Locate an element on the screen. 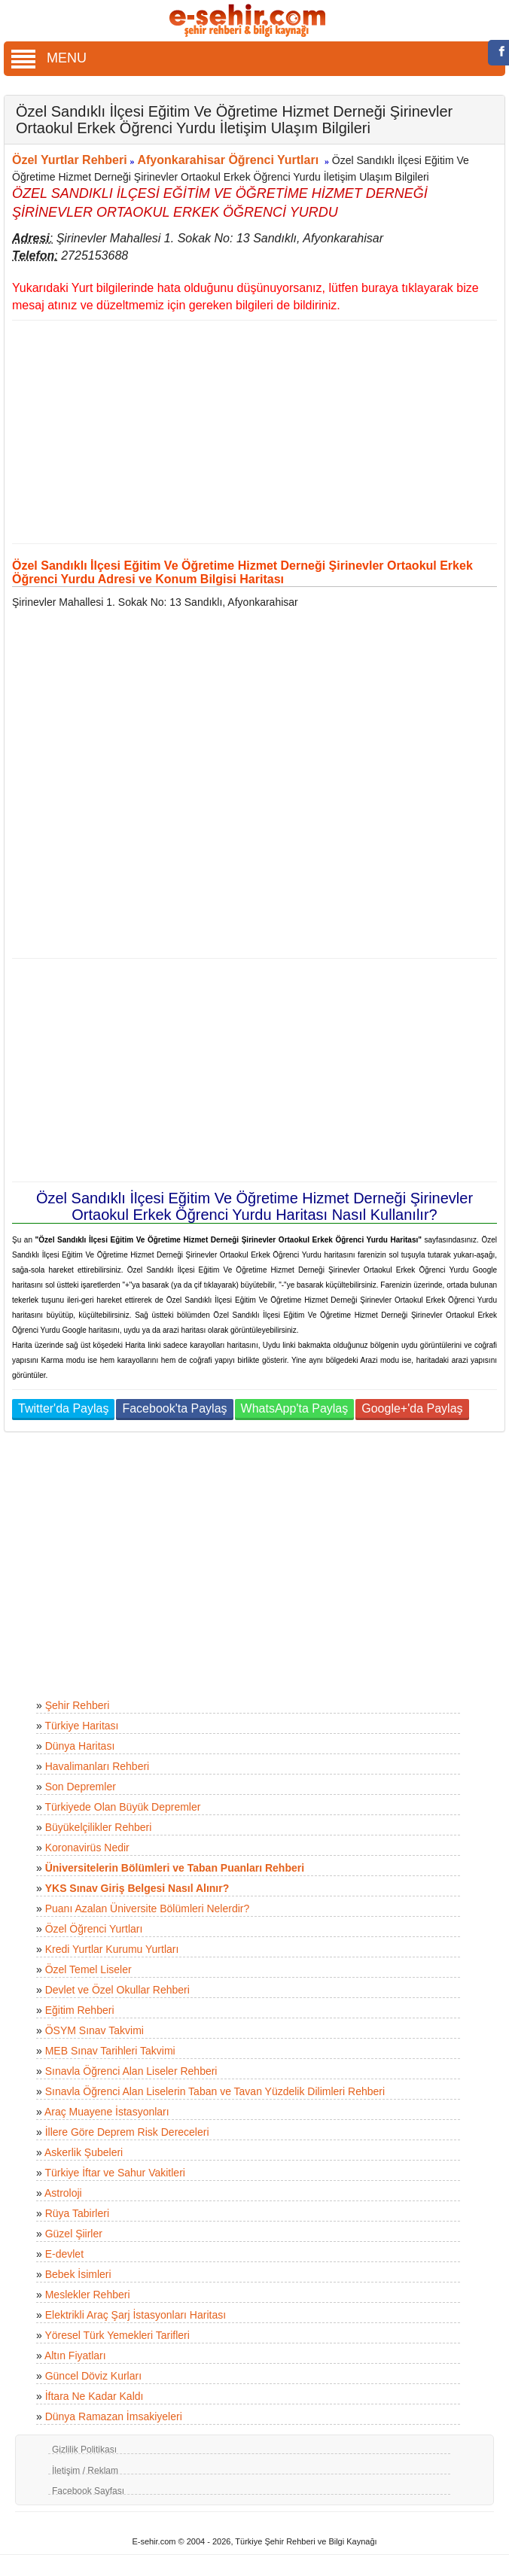  Güzel Şiirler is located at coordinates (73, 2234).